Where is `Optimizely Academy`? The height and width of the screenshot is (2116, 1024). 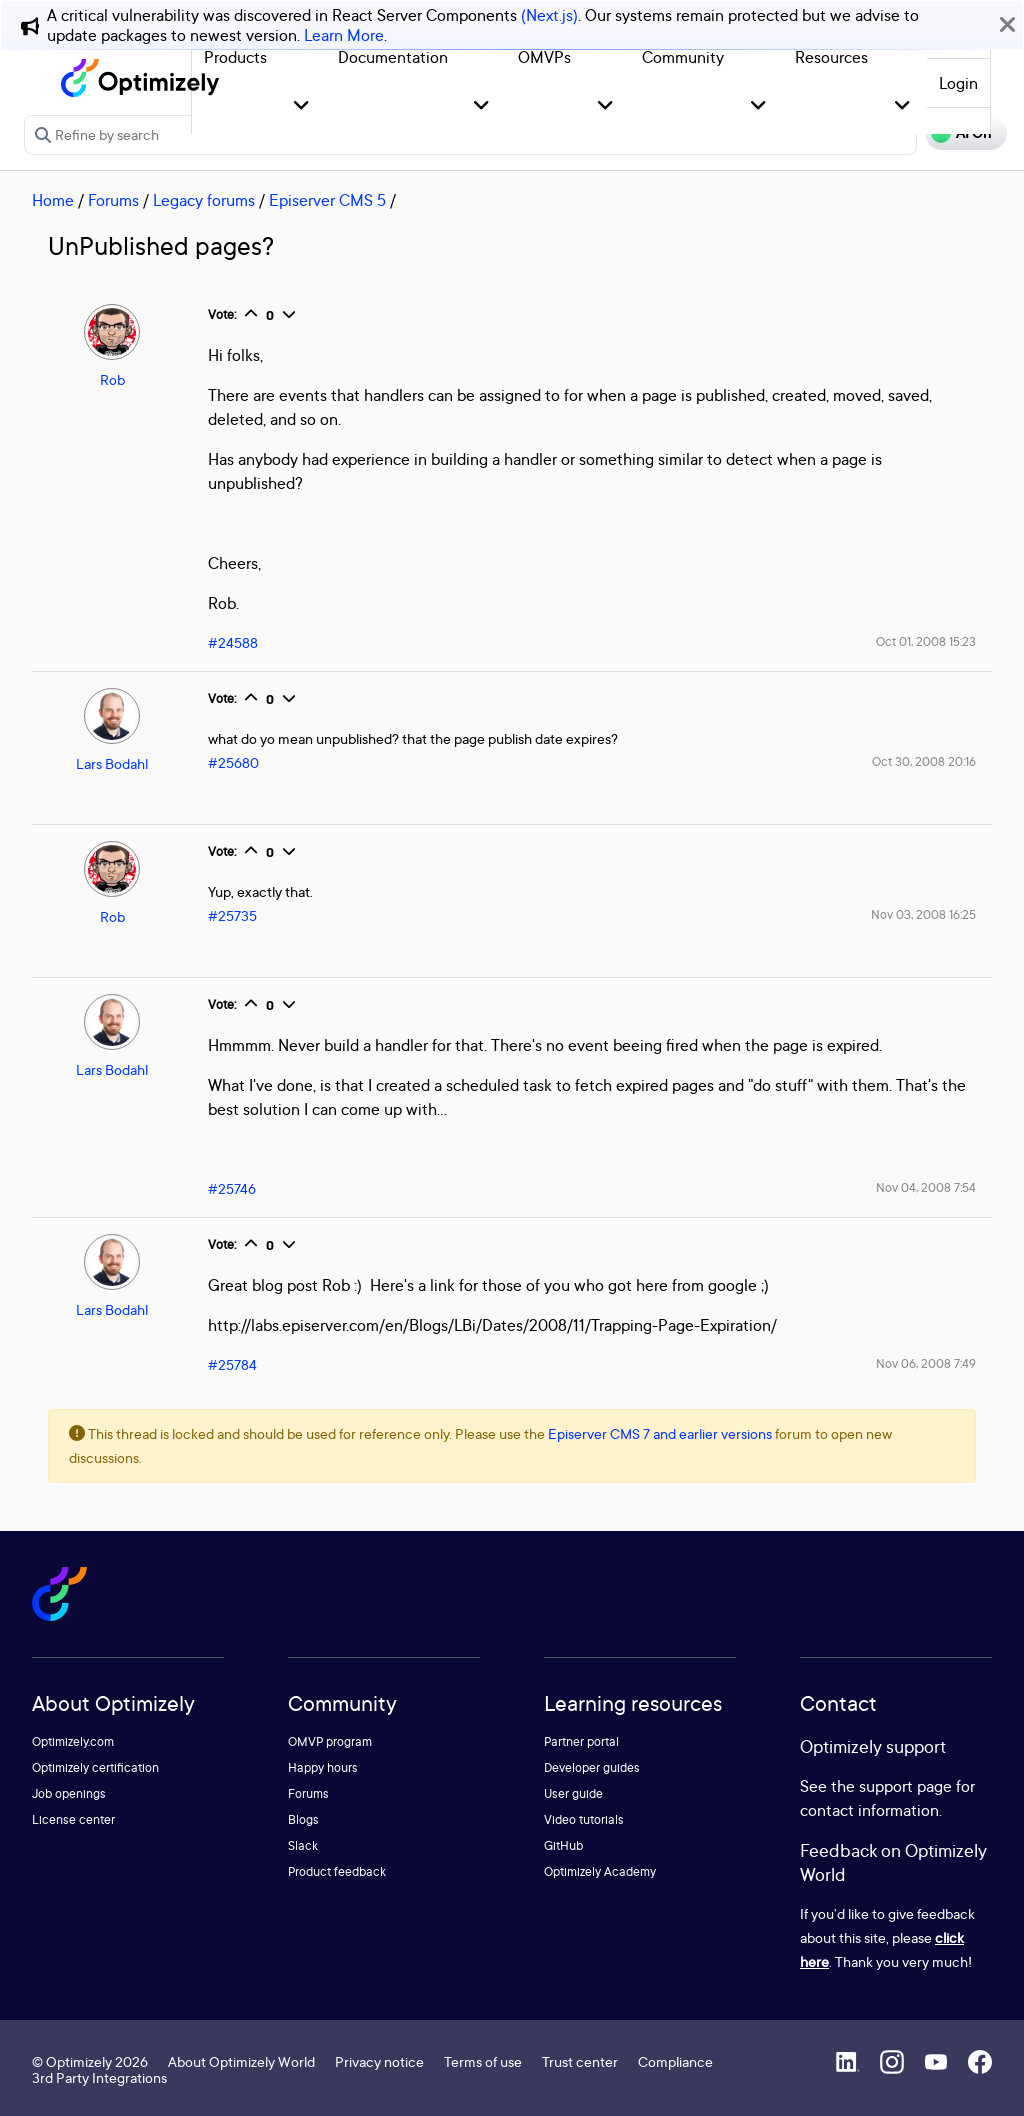 Optimizely Academy is located at coordinates (600, 1871).